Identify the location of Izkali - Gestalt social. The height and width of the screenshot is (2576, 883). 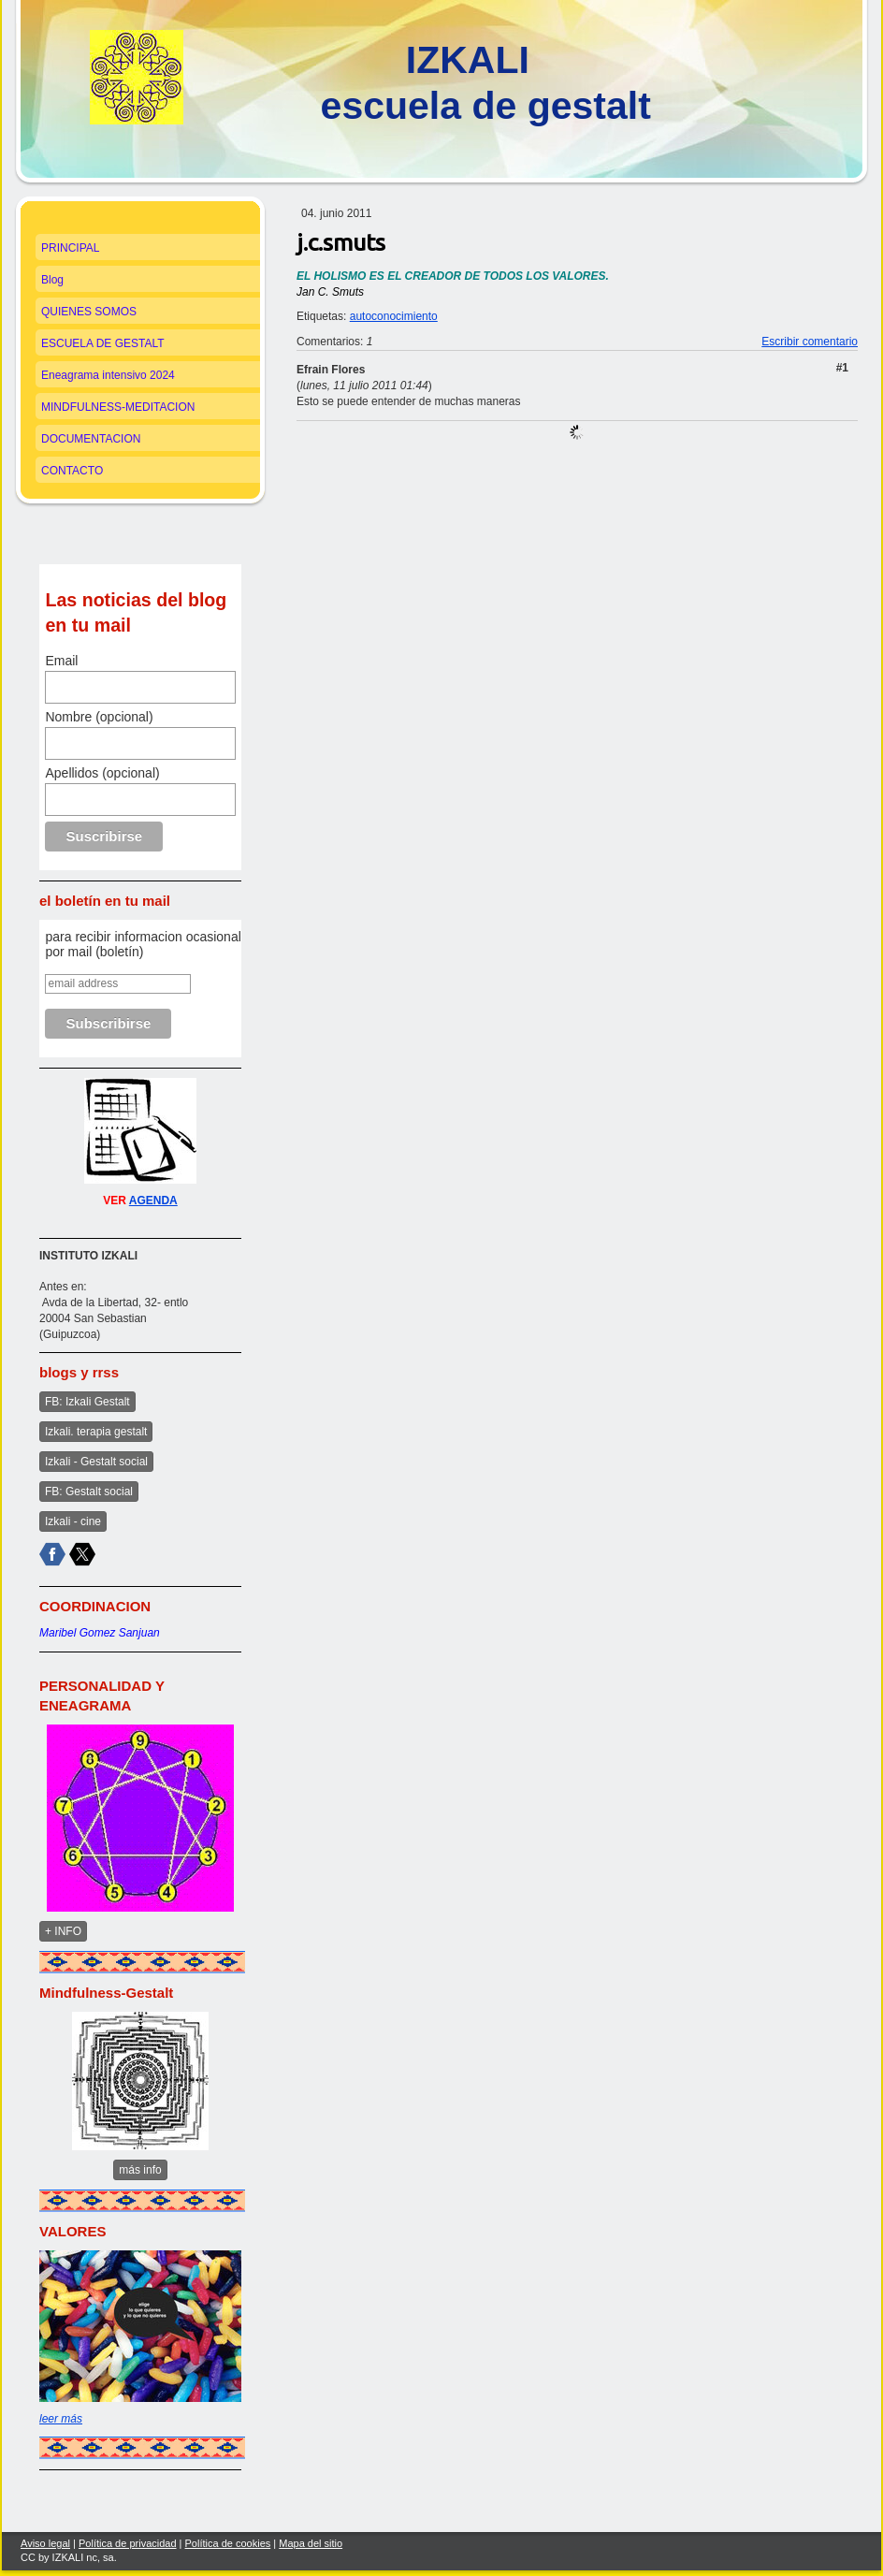
(96, 1461).